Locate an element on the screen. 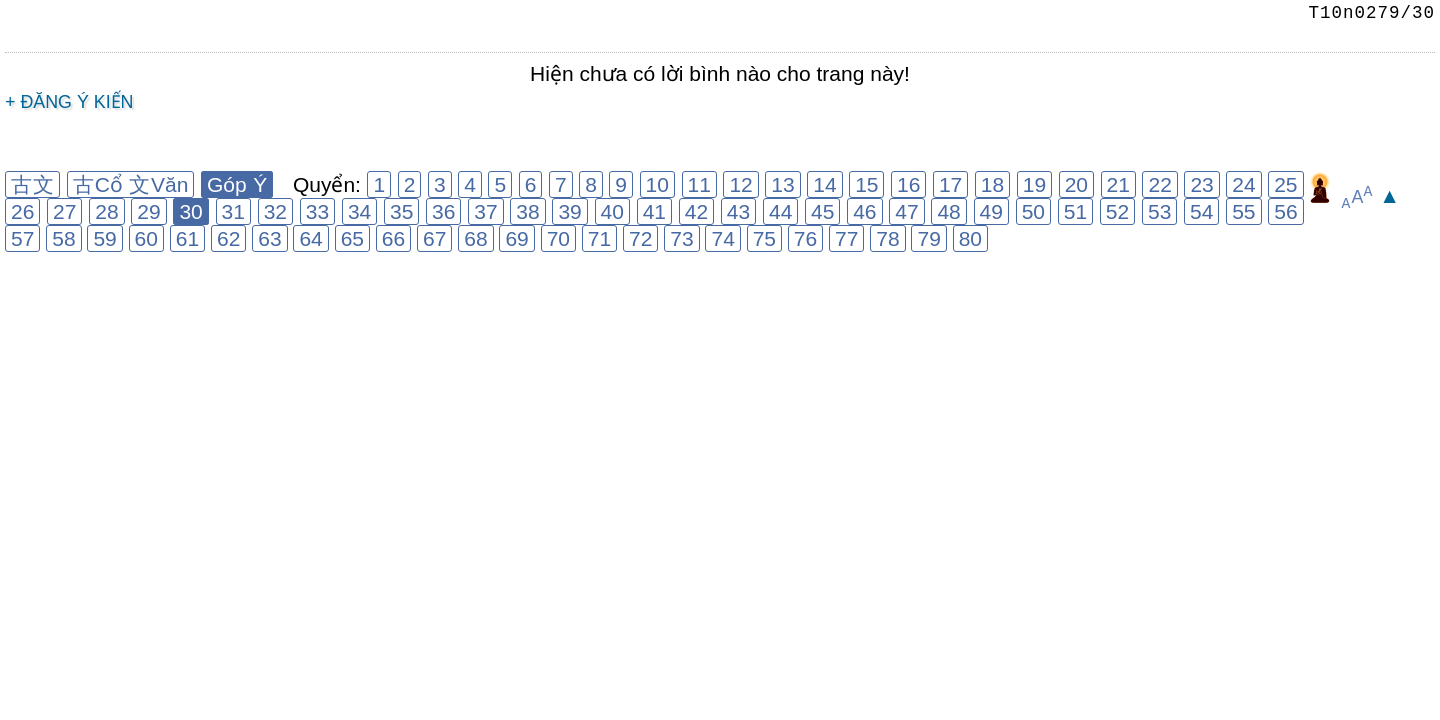 This screenshot has height=720, width=1440. 15 is located at coordinates (866, 184).